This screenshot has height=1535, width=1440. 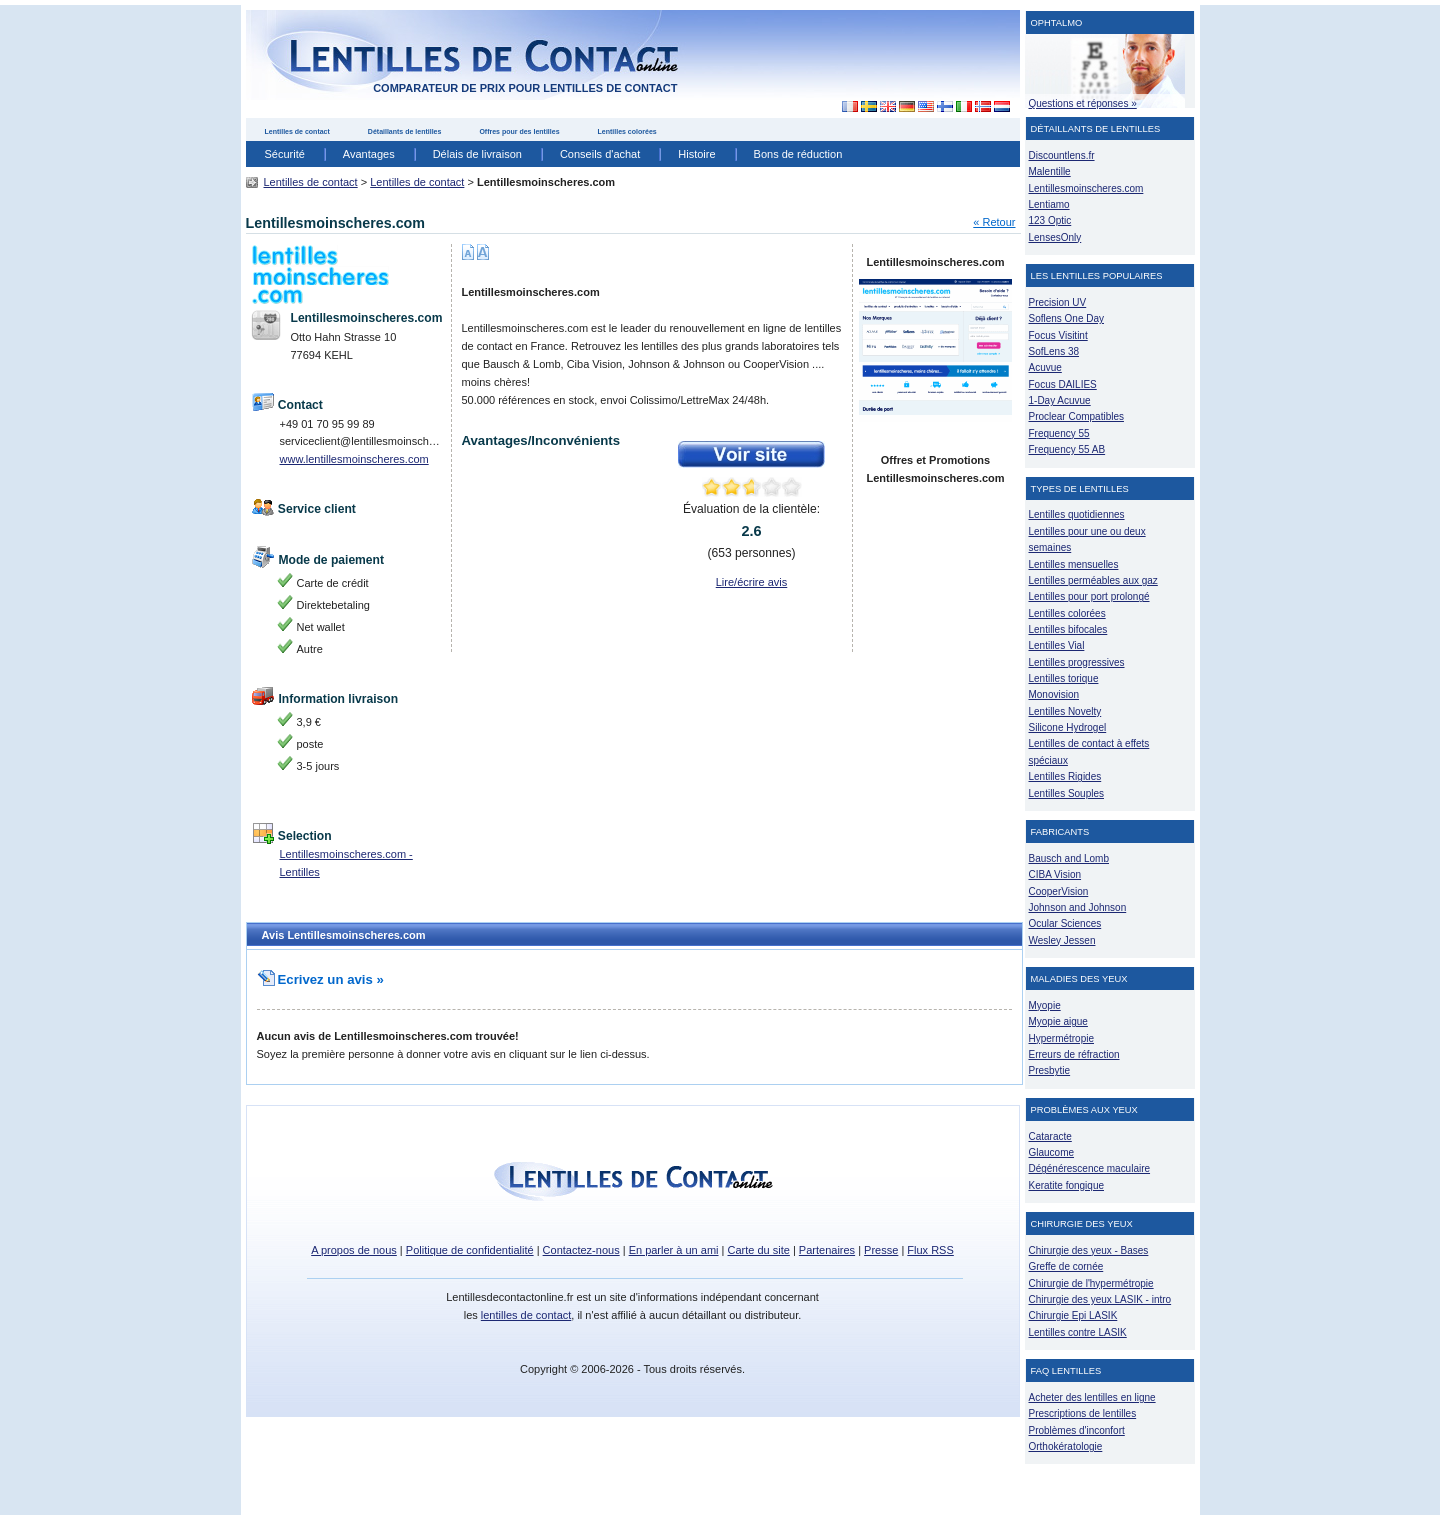 I want to click on Myopie, so click(x=1045, y=1005).